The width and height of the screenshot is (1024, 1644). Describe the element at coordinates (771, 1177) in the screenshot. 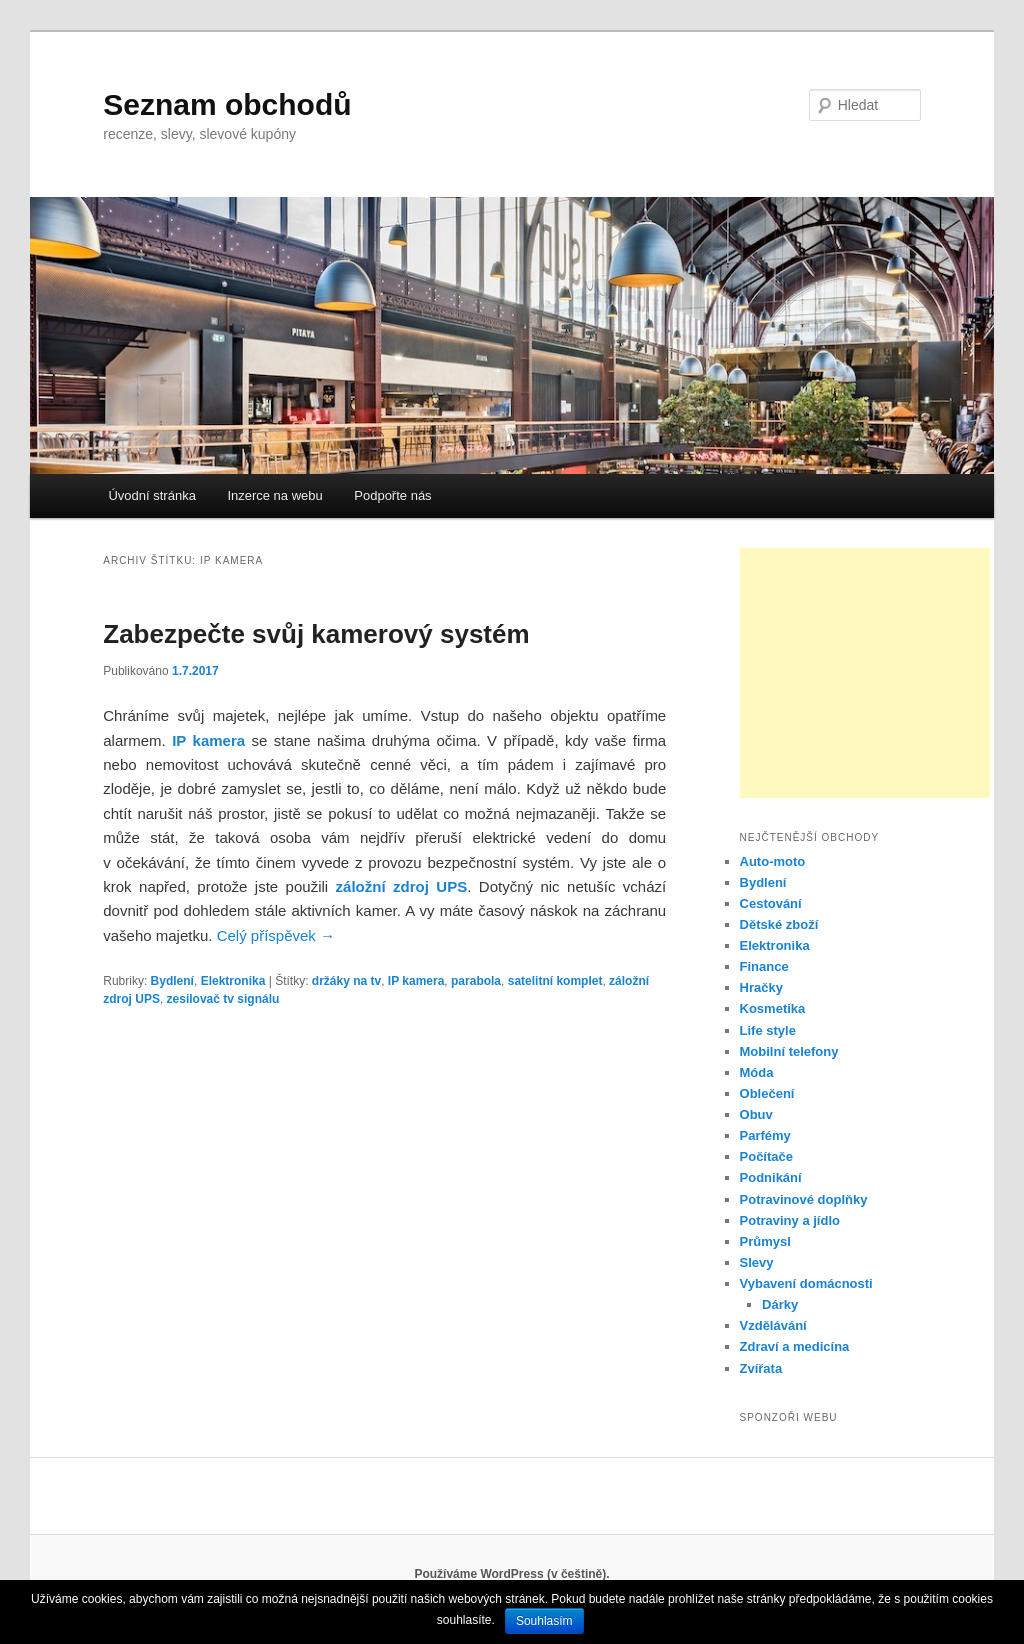

I see `Podnikání` at that location.